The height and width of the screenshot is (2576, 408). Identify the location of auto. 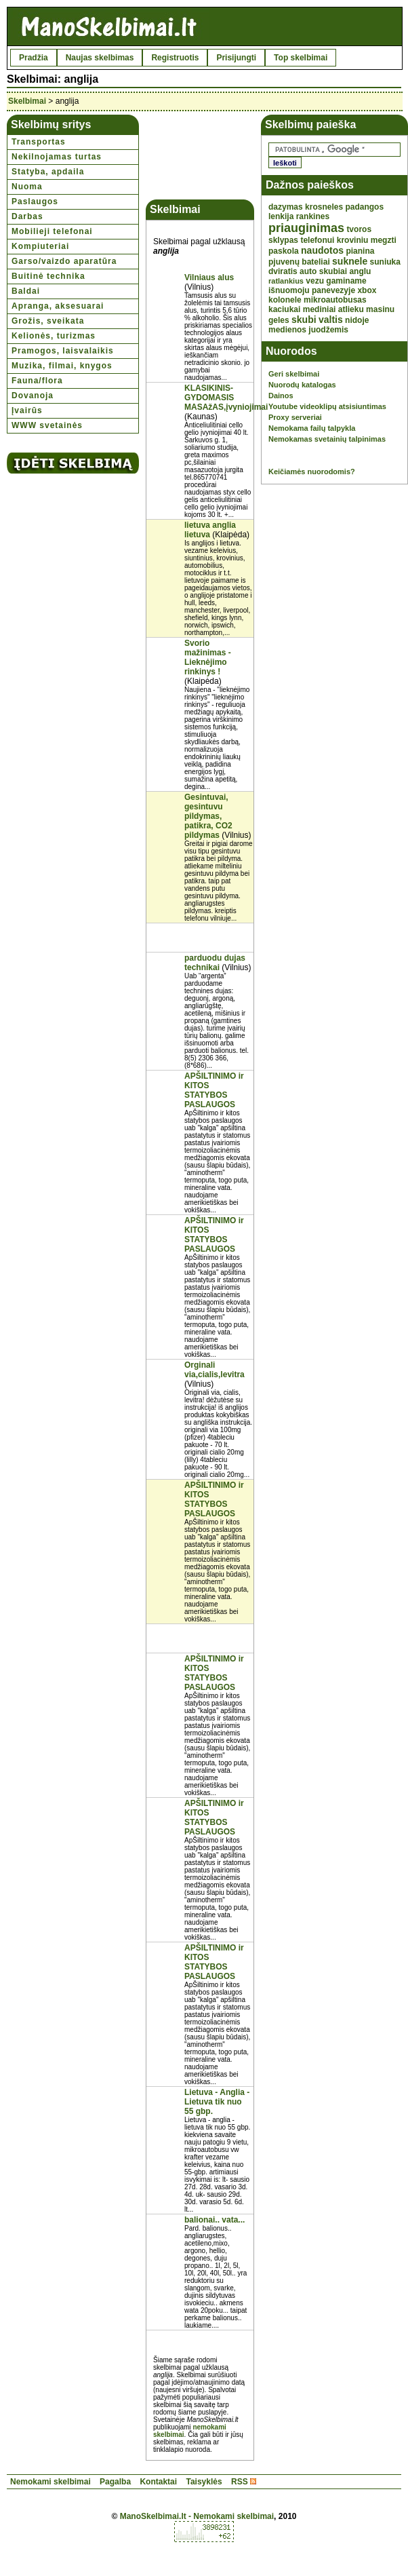
(308, 271).